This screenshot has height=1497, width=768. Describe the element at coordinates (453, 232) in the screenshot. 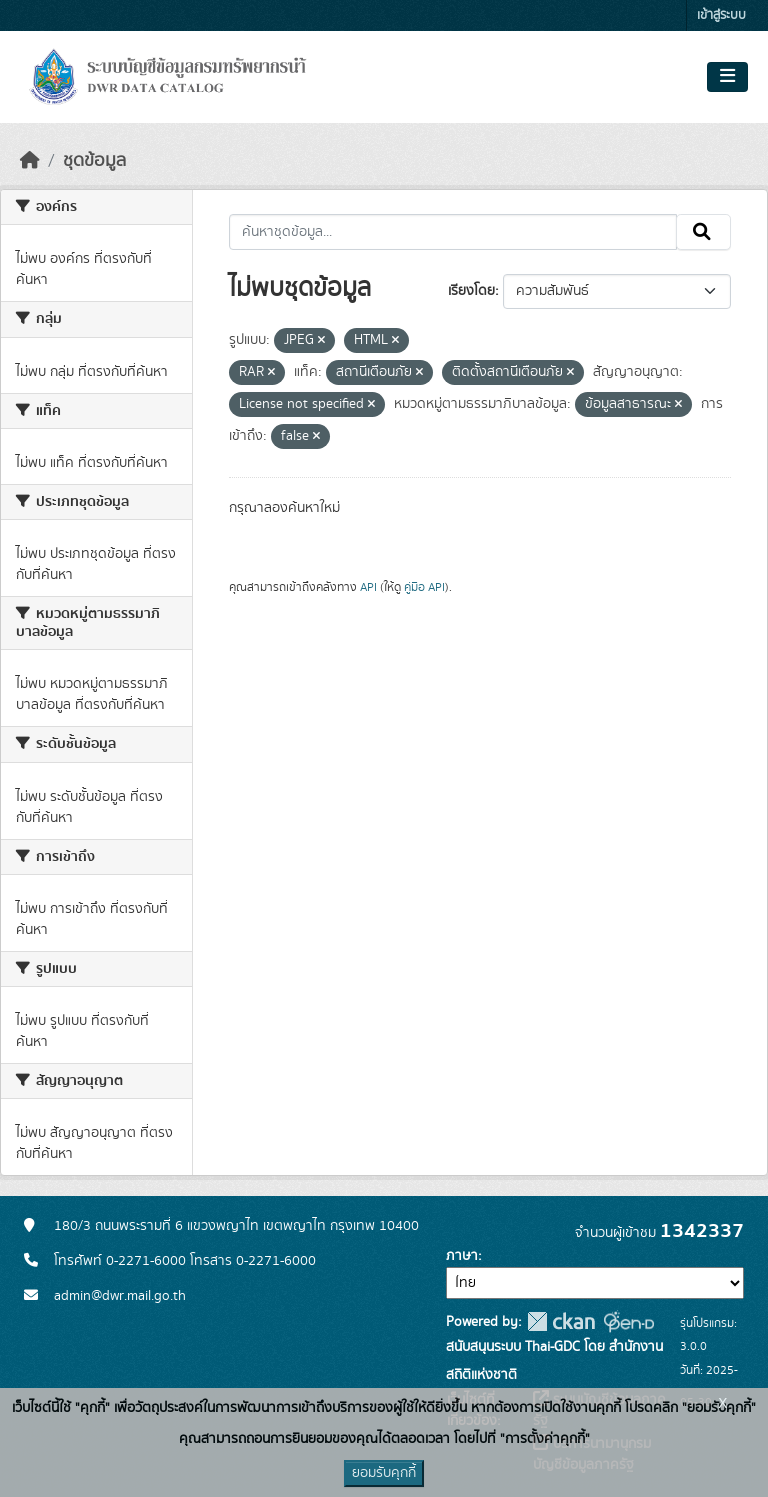

I see `[ค้นหาชุดข้อมูล...]` at that location.